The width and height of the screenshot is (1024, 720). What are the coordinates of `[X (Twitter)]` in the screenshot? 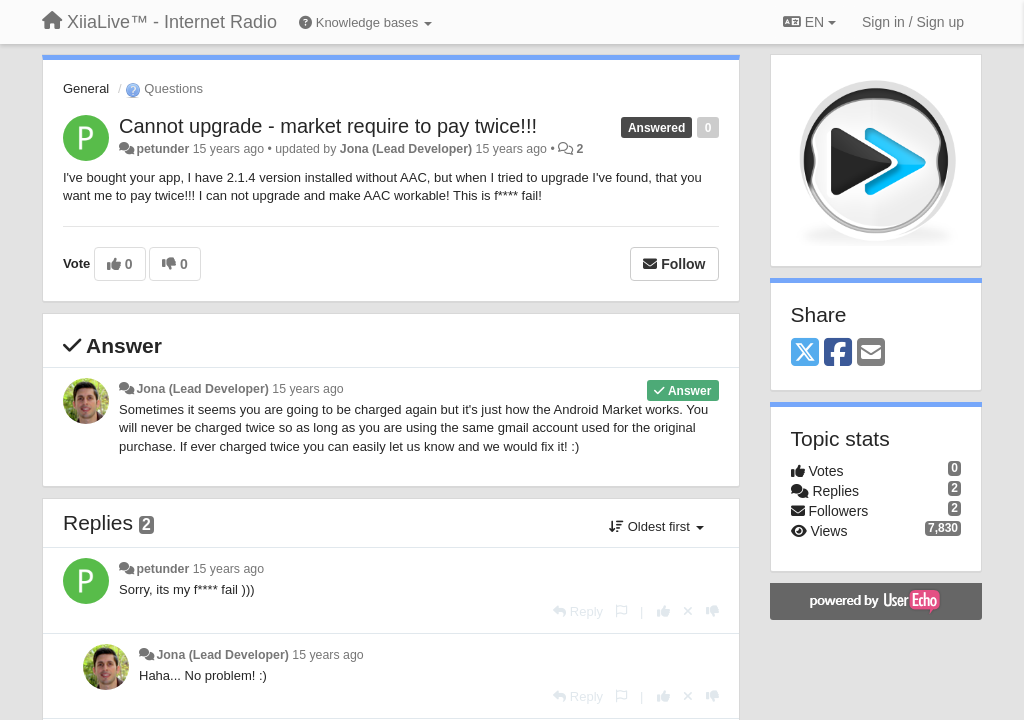 It's located at (805, 353).